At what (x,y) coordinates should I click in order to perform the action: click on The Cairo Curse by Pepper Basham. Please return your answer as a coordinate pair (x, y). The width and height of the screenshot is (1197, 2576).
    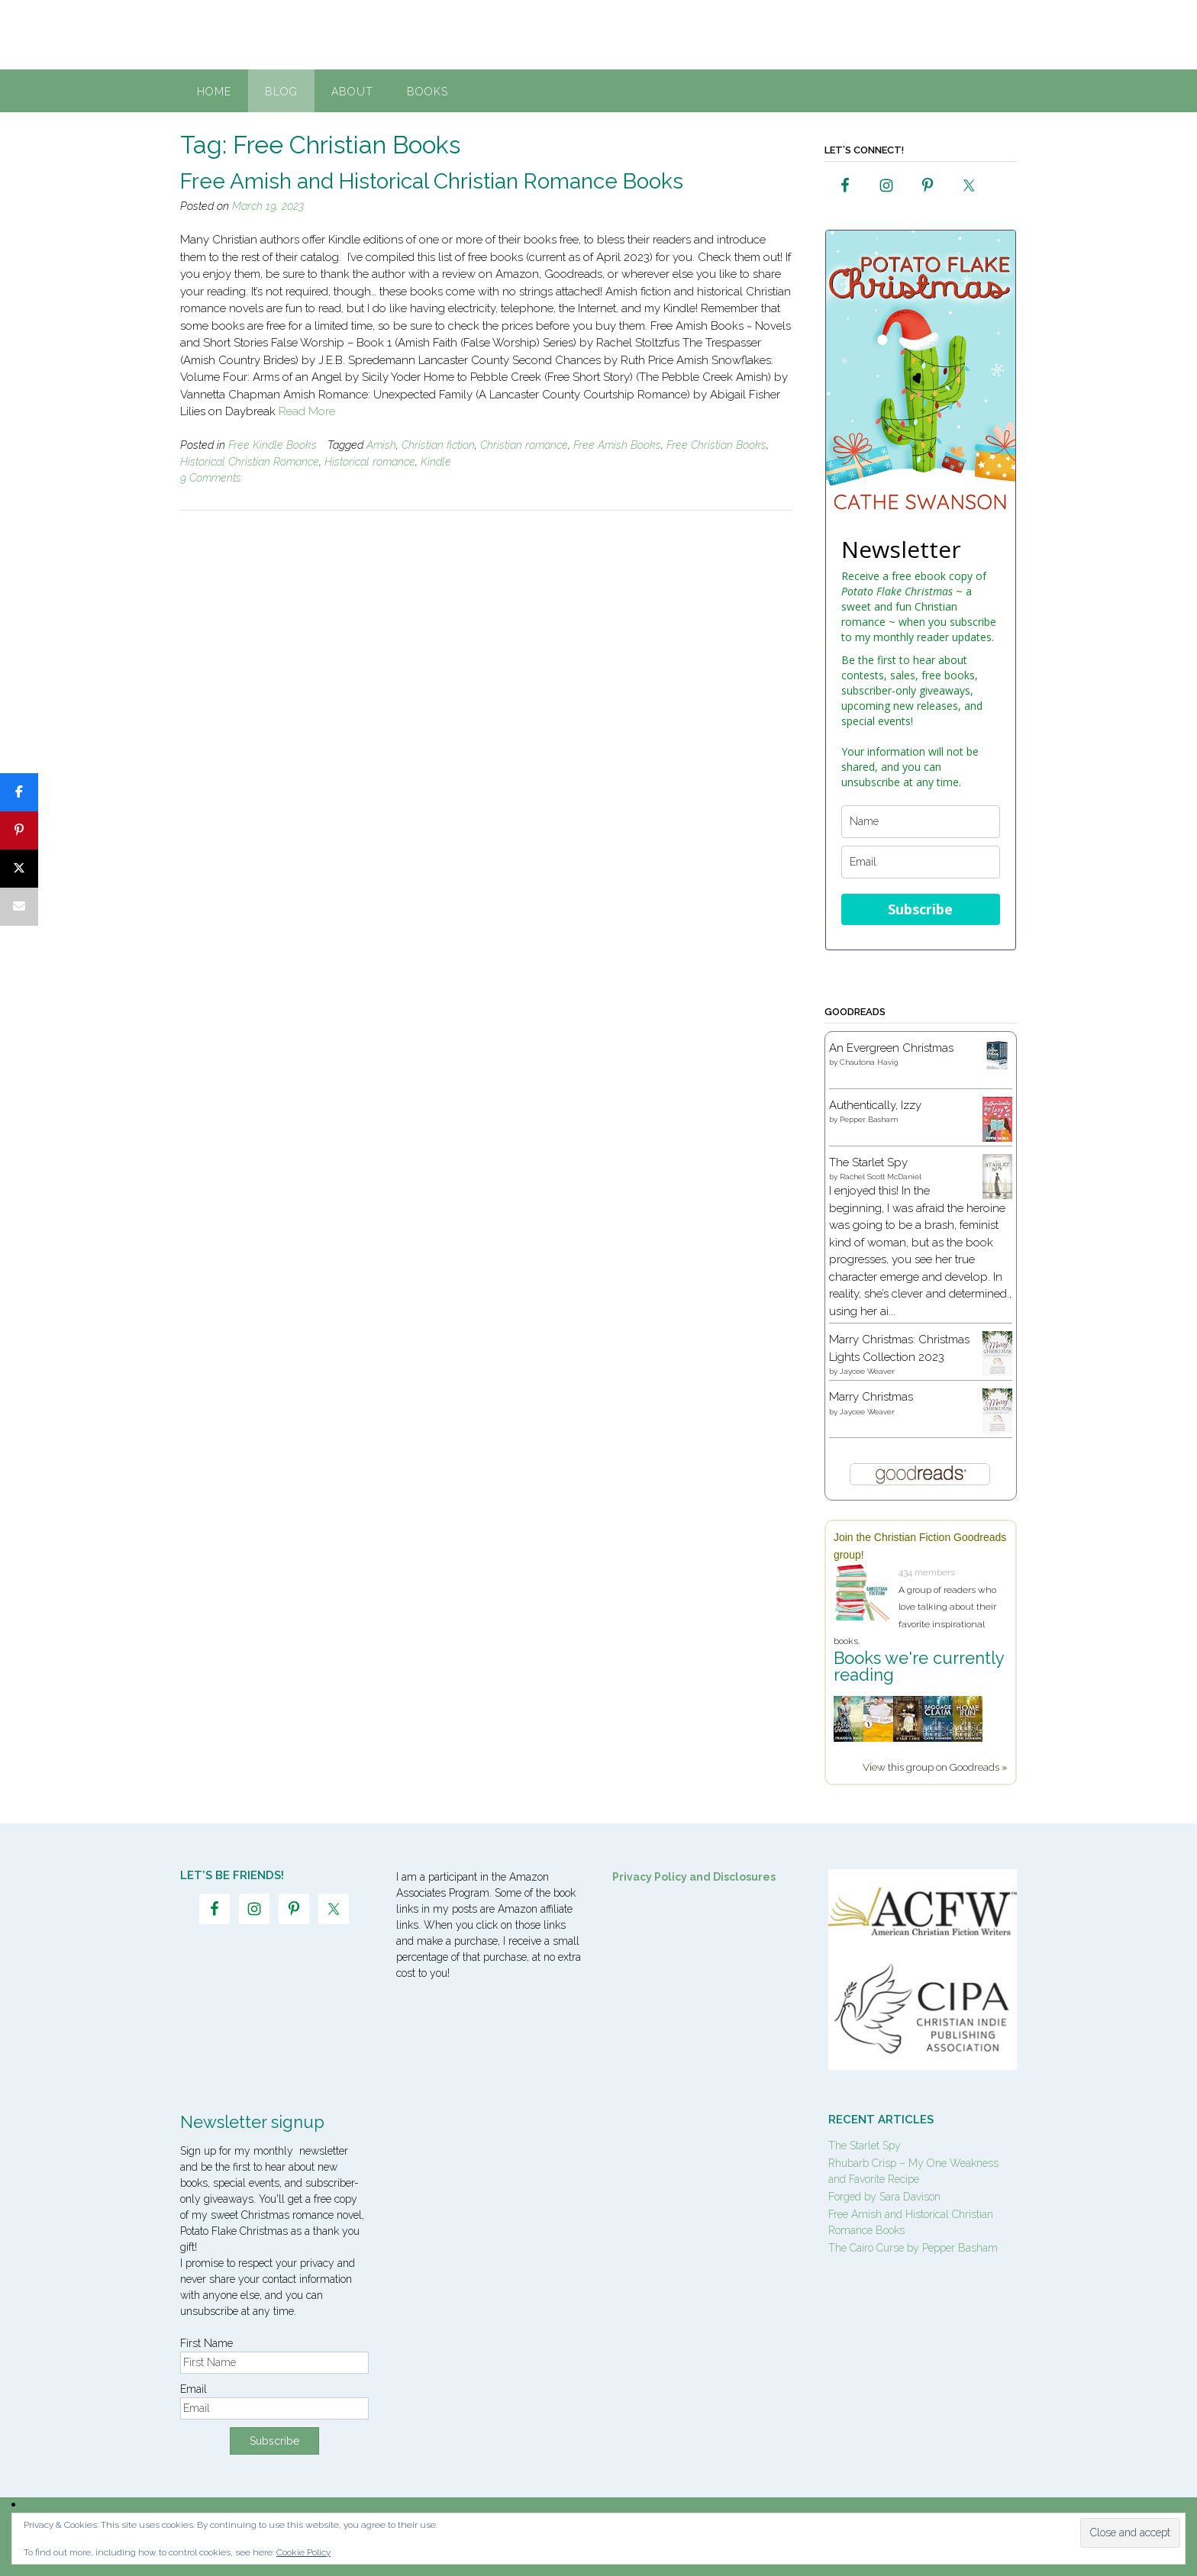
    Looking at the image, I should click on (913, 2248).